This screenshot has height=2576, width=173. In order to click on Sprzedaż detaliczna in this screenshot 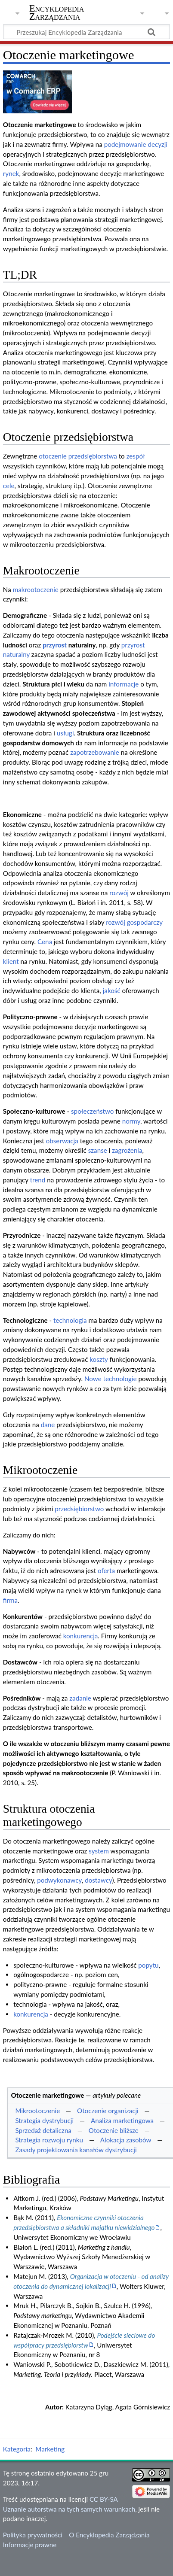, I will do `click(43, 2130)`.